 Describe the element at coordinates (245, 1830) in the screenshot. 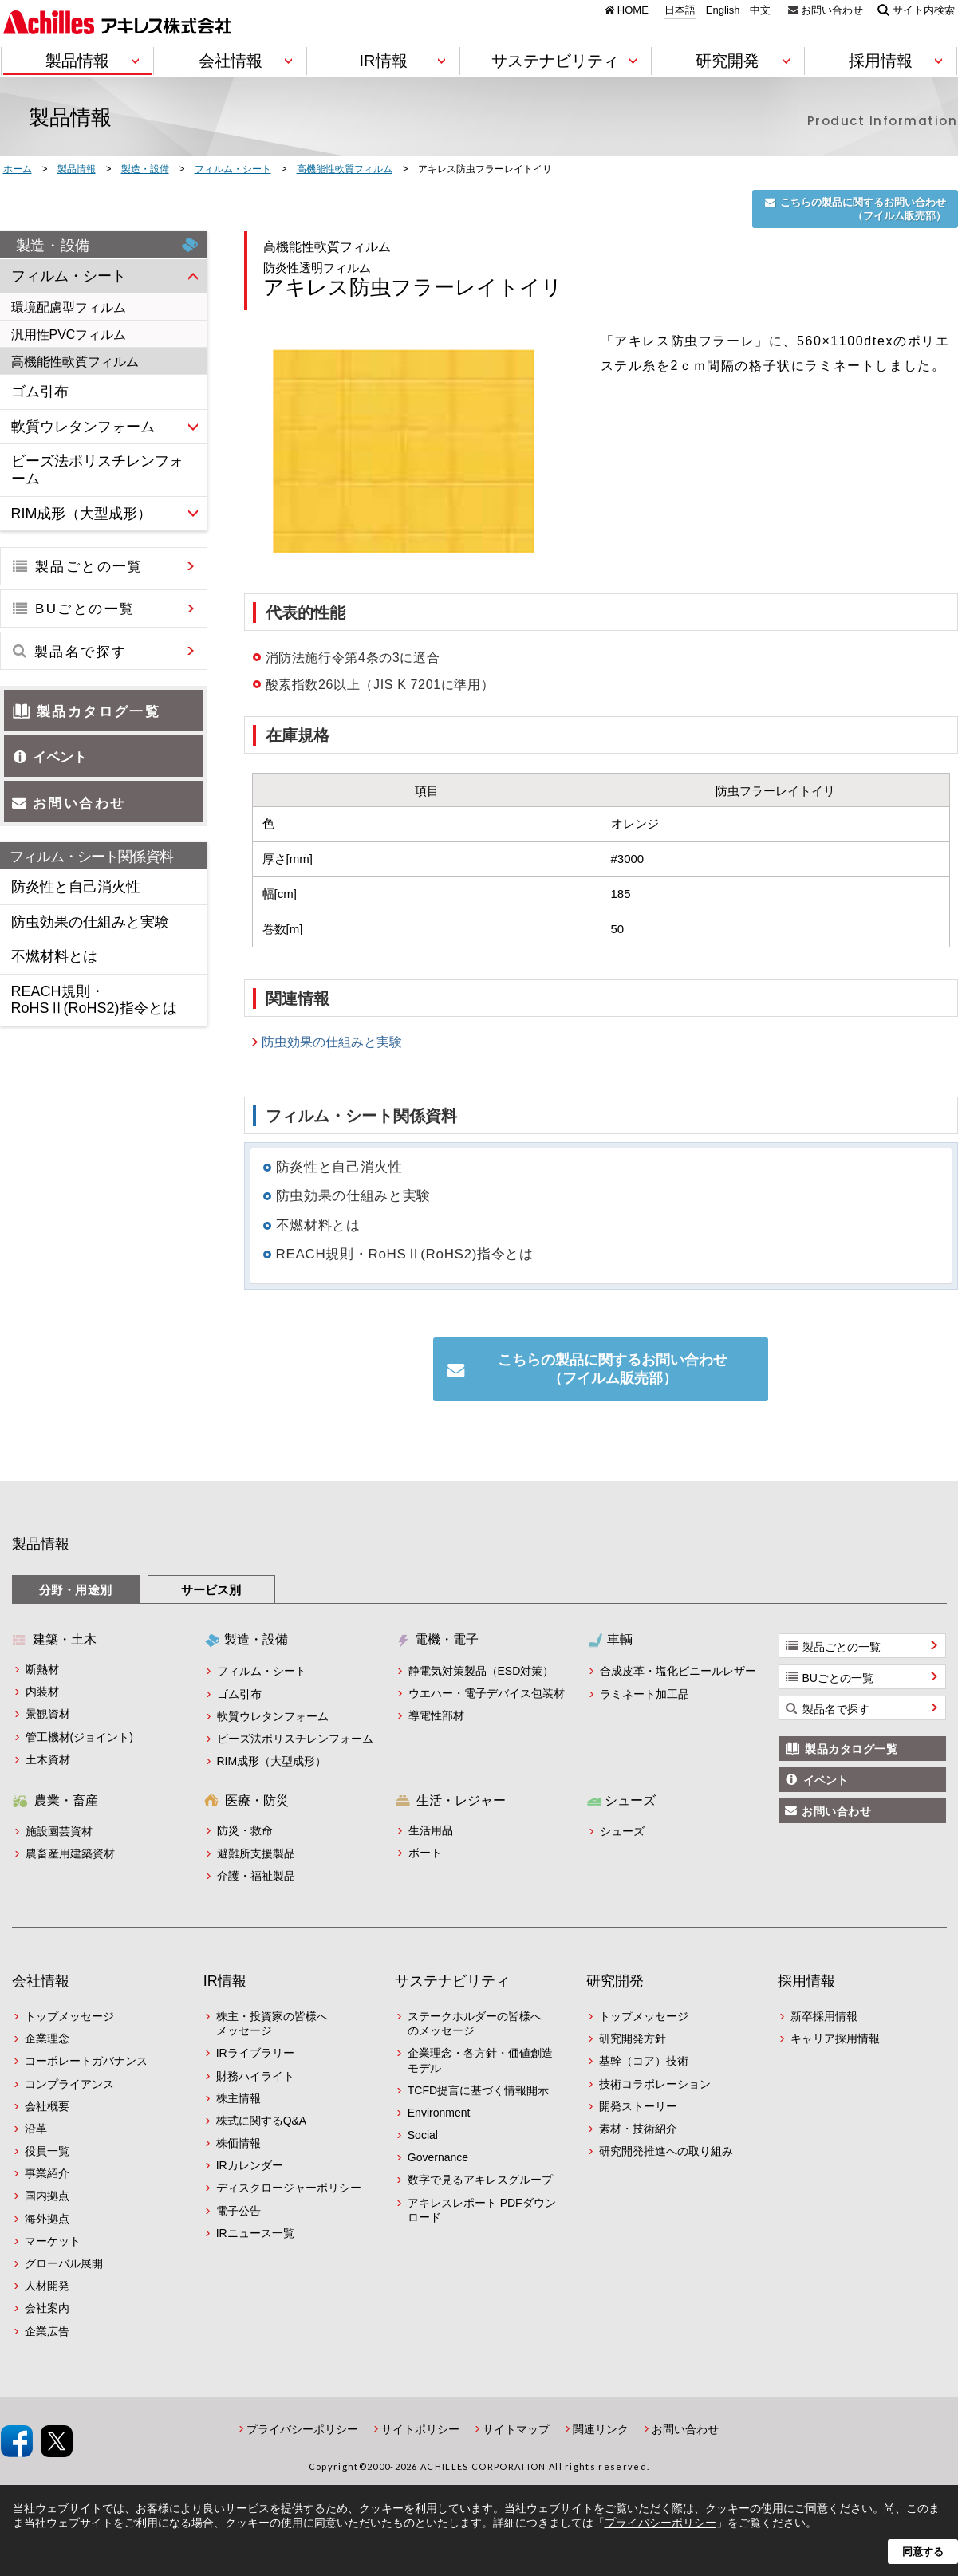

I see `防災・救命` at that location.